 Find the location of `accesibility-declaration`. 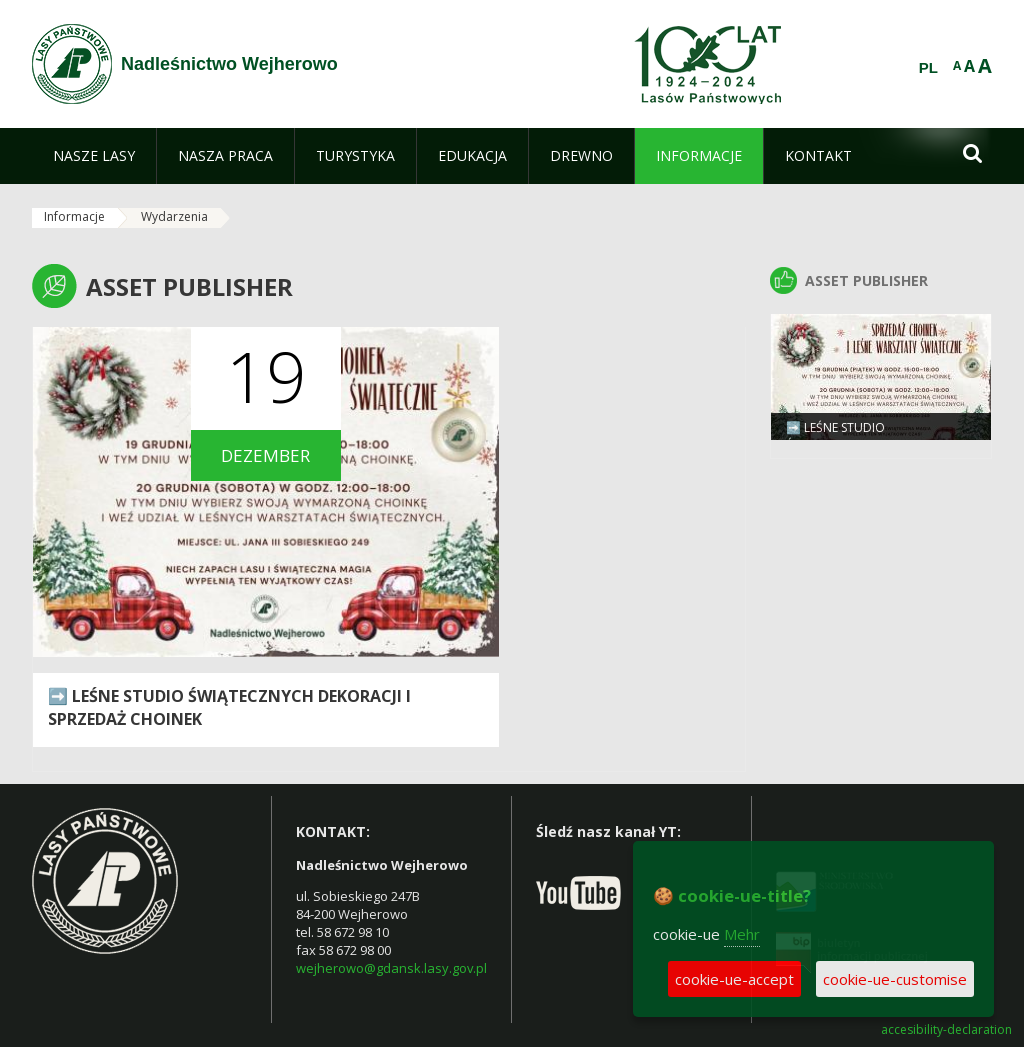

accesibility-declaration is located at coordinates (946, 1030).